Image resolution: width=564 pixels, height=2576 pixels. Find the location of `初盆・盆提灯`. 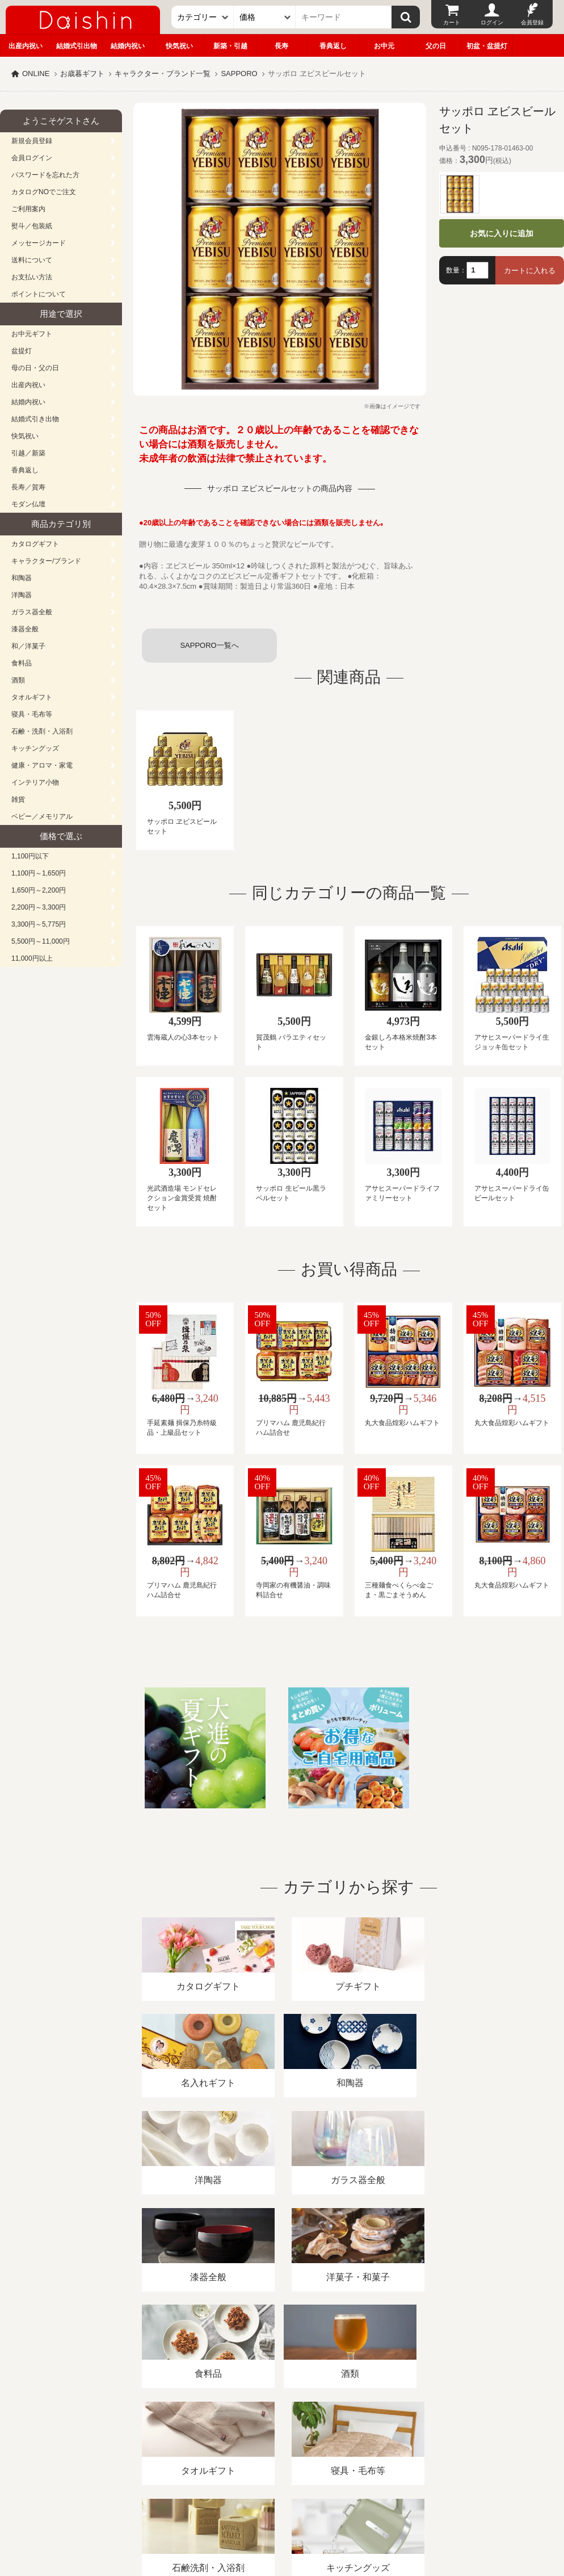

初盆・盆提灯 is located at coordinates (486, 46).